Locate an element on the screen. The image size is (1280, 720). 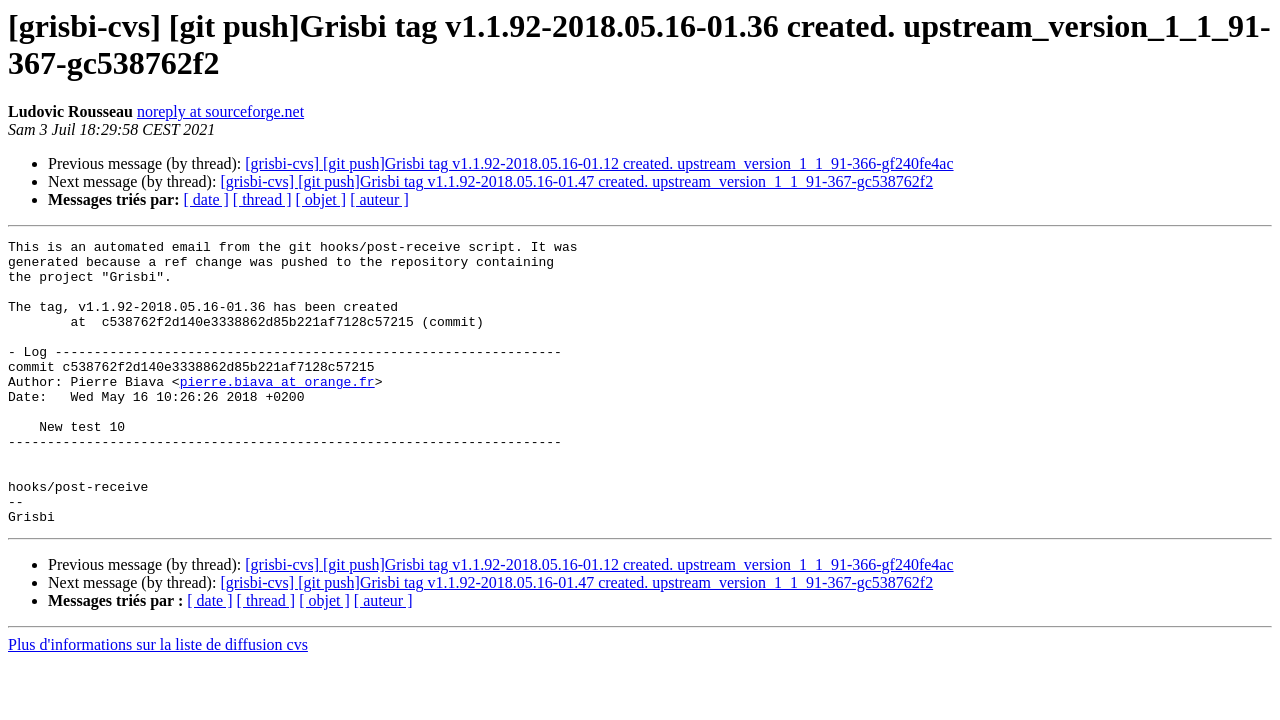
Plus d'informations sur la liste de diffusion cvs is located at coordinates (158, 701).